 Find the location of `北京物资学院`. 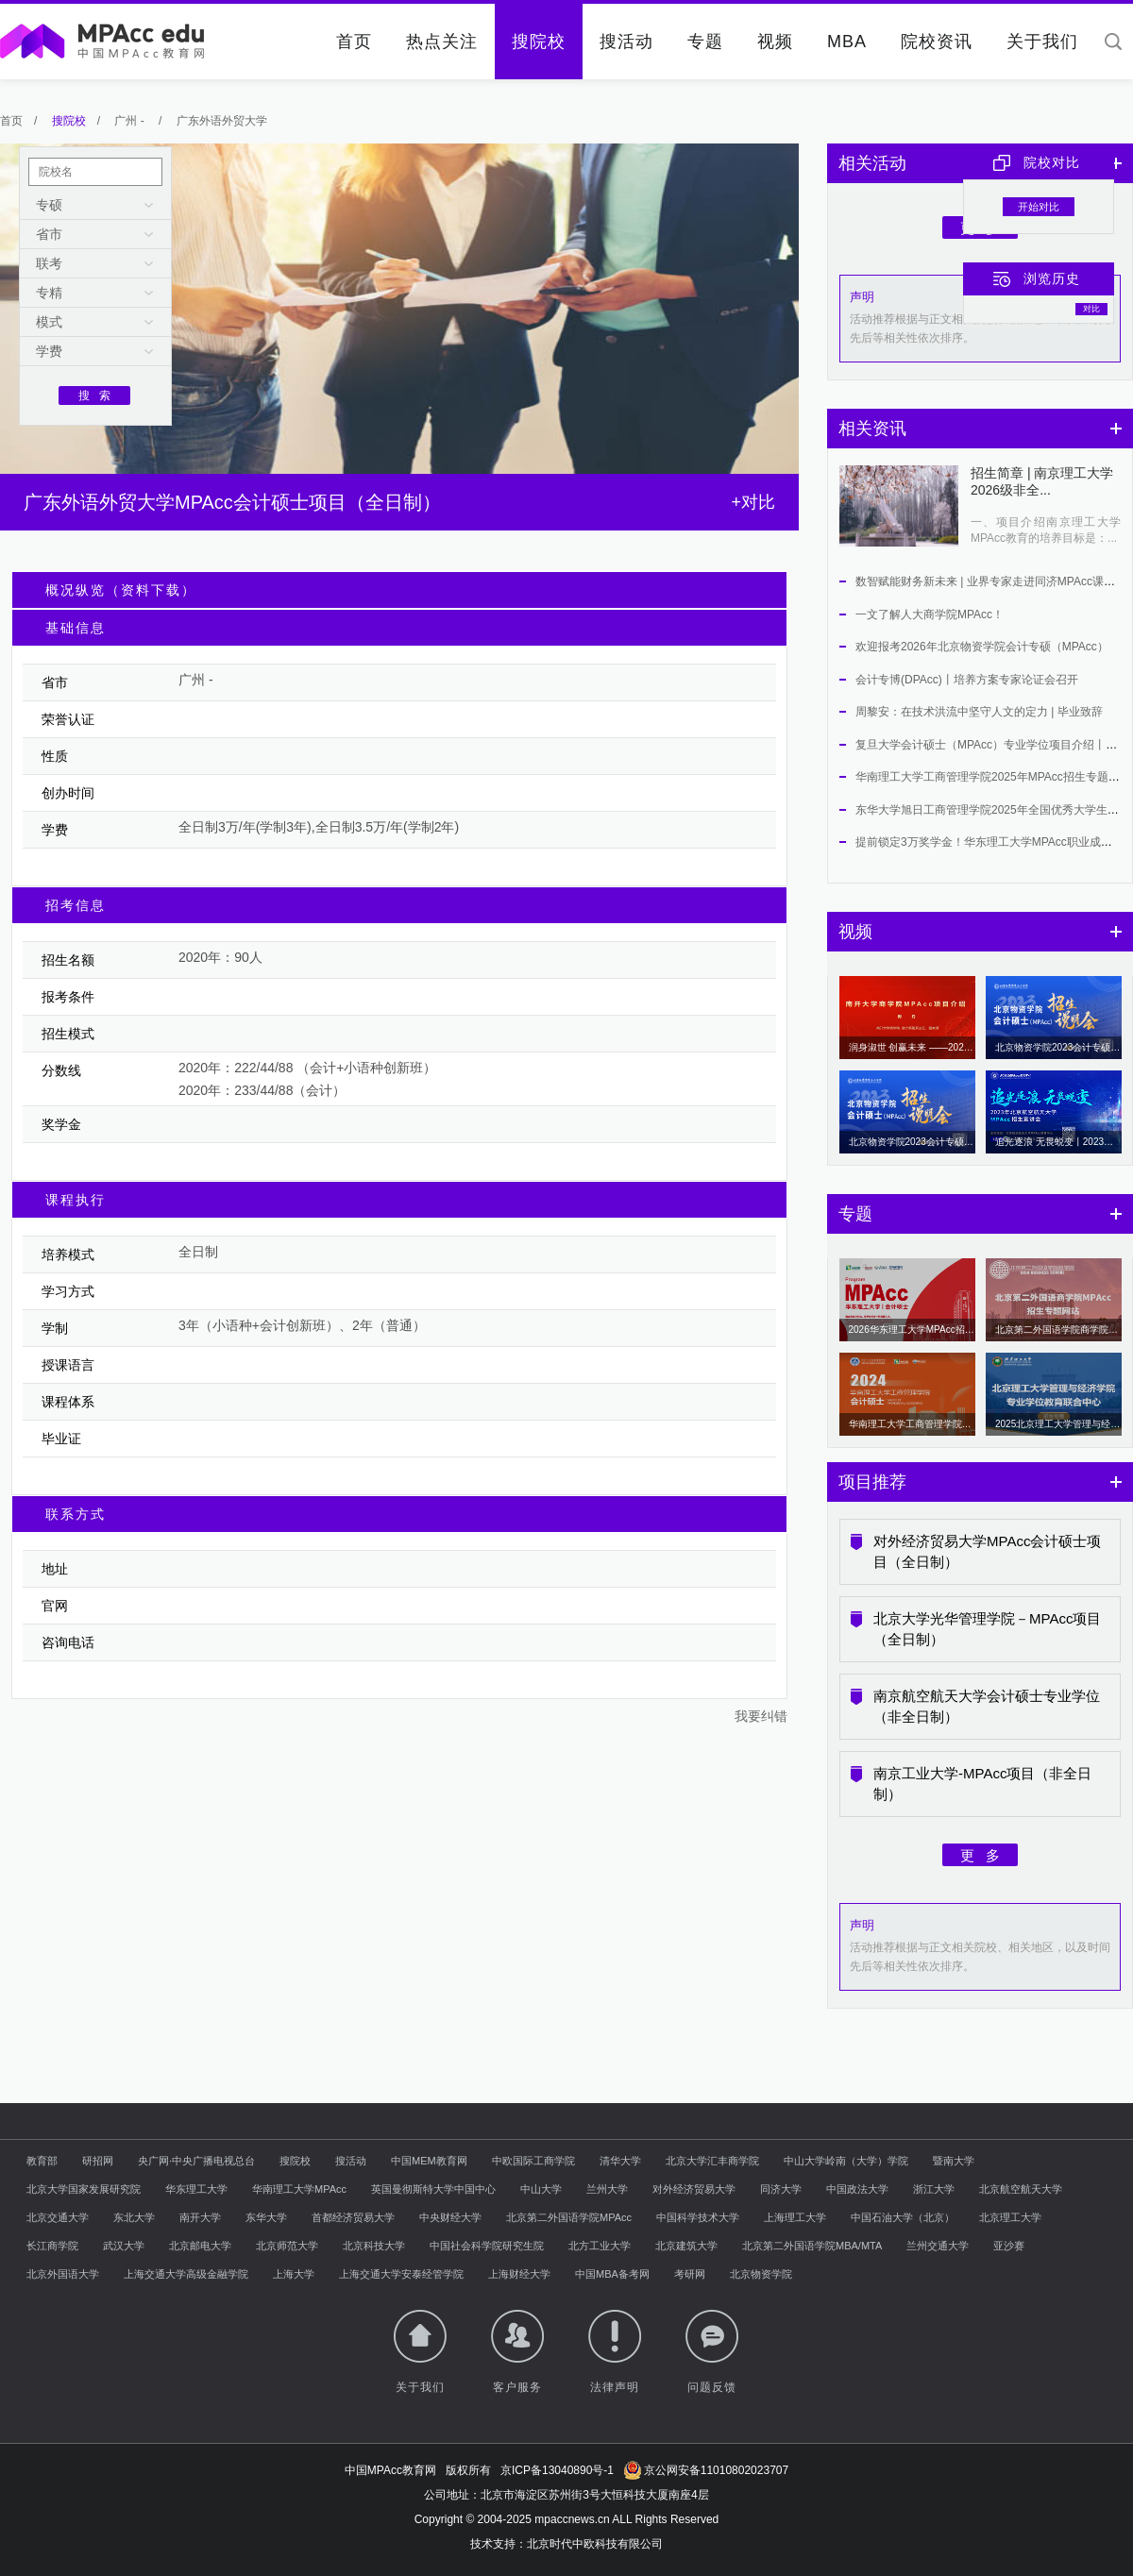

北京物资学院 is located at coordinates (761, 2274).